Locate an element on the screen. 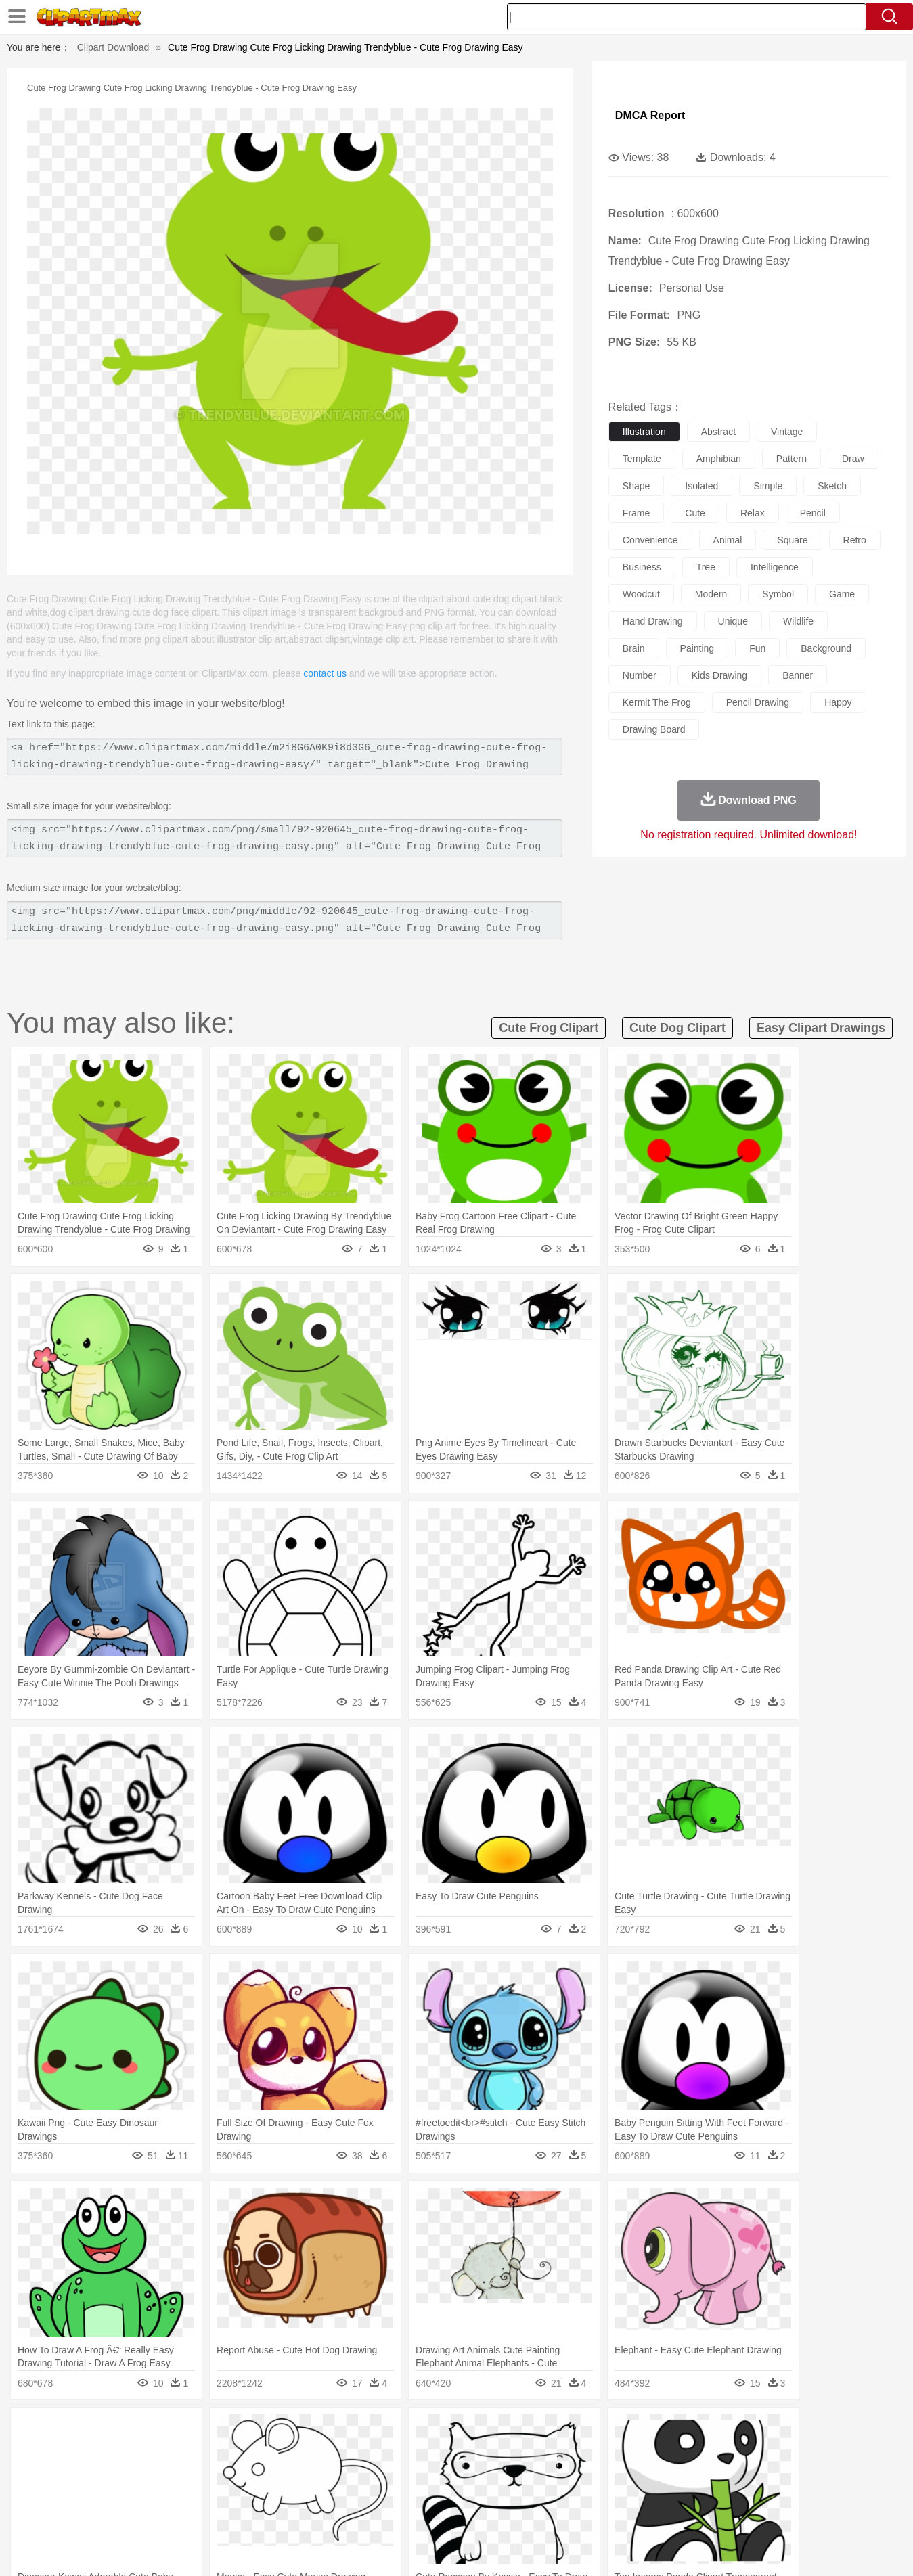 This screenshot has width=913, height=2576. vintage is located at coordinates (787, 431).